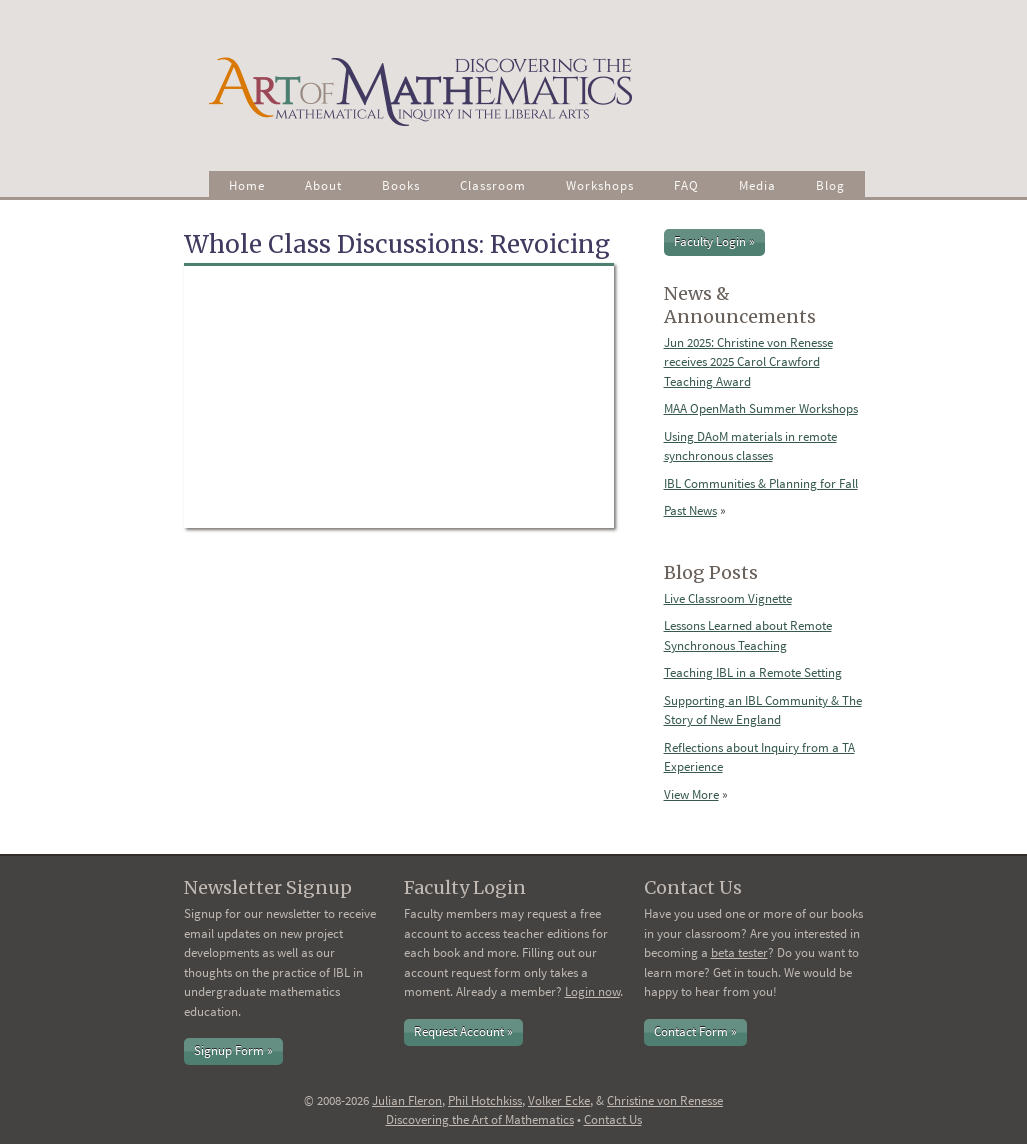  What do you see at coordinates (748, 362) in the screenshot?
I see `Jun 2025: Christine von Renesse receives 2025 Carol Crawford Teaching Award` at bounding box center [748, 362].